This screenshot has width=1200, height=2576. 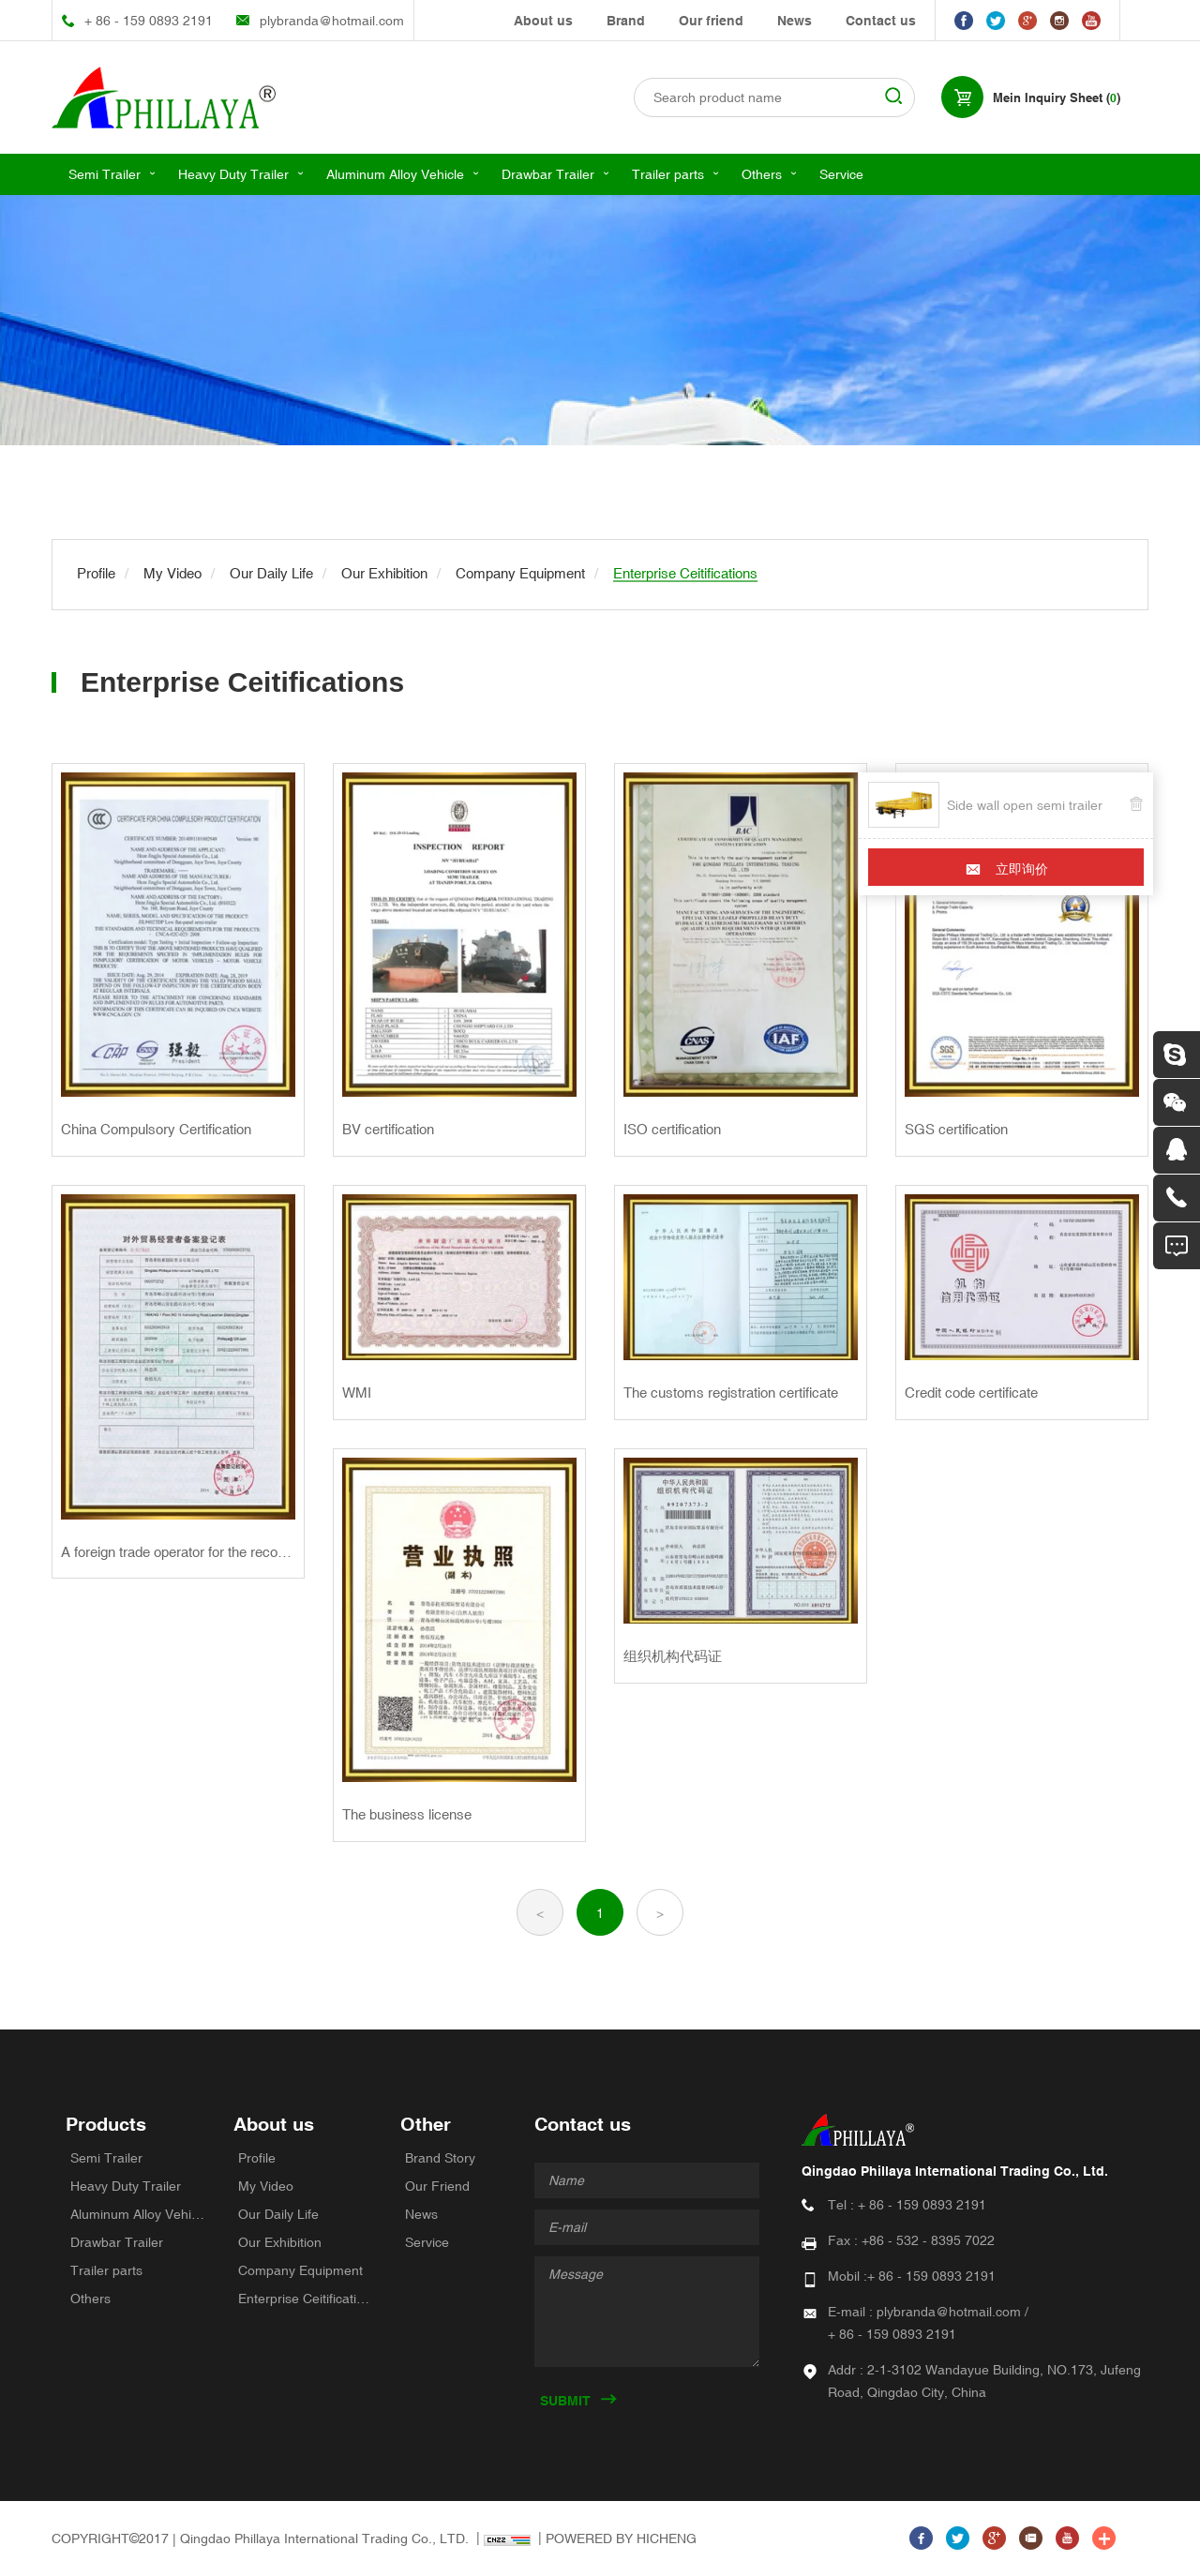 What do you see at coordinates (265, 2186) in the screenshot?
I see `My Video` at bounding box center [265, 2186].